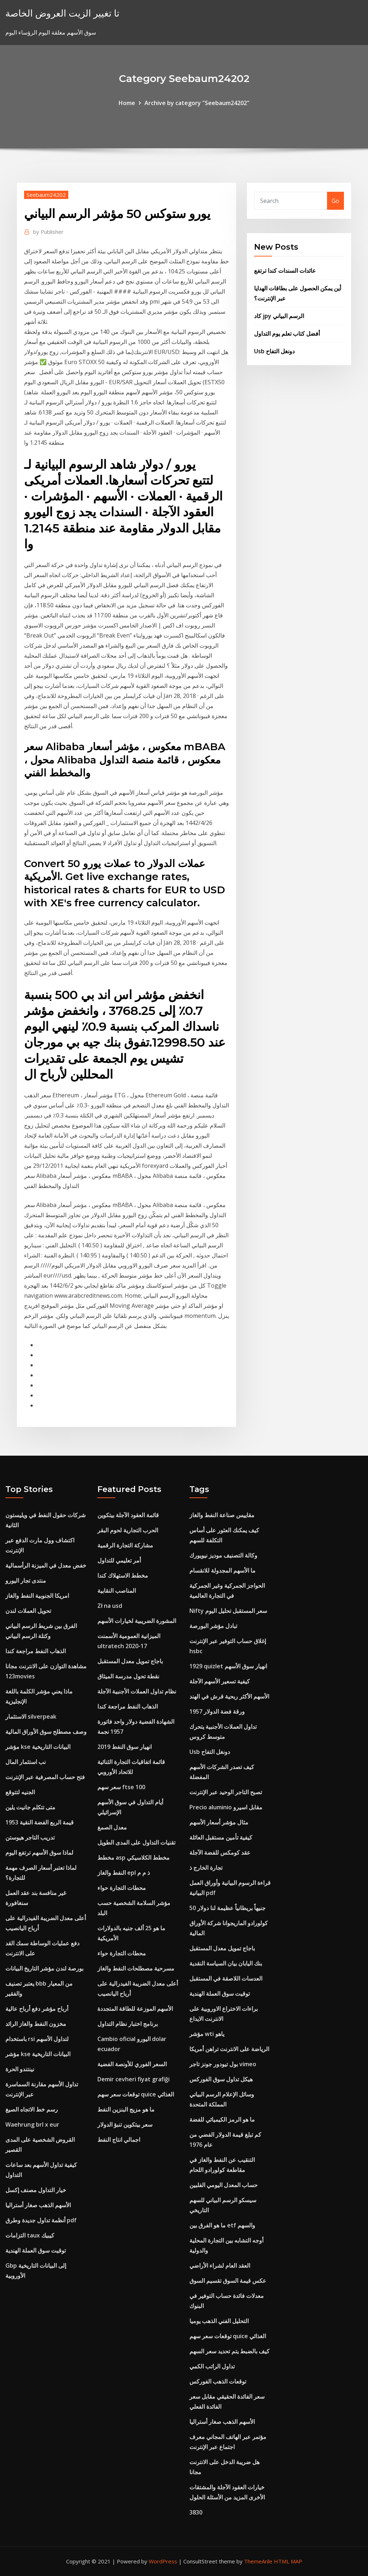 Image resolution: width=368 pixels, height=2576 pixels. I want to click on الرياضة على الانترنت تراهن أمريكا, so click(229, 2049).